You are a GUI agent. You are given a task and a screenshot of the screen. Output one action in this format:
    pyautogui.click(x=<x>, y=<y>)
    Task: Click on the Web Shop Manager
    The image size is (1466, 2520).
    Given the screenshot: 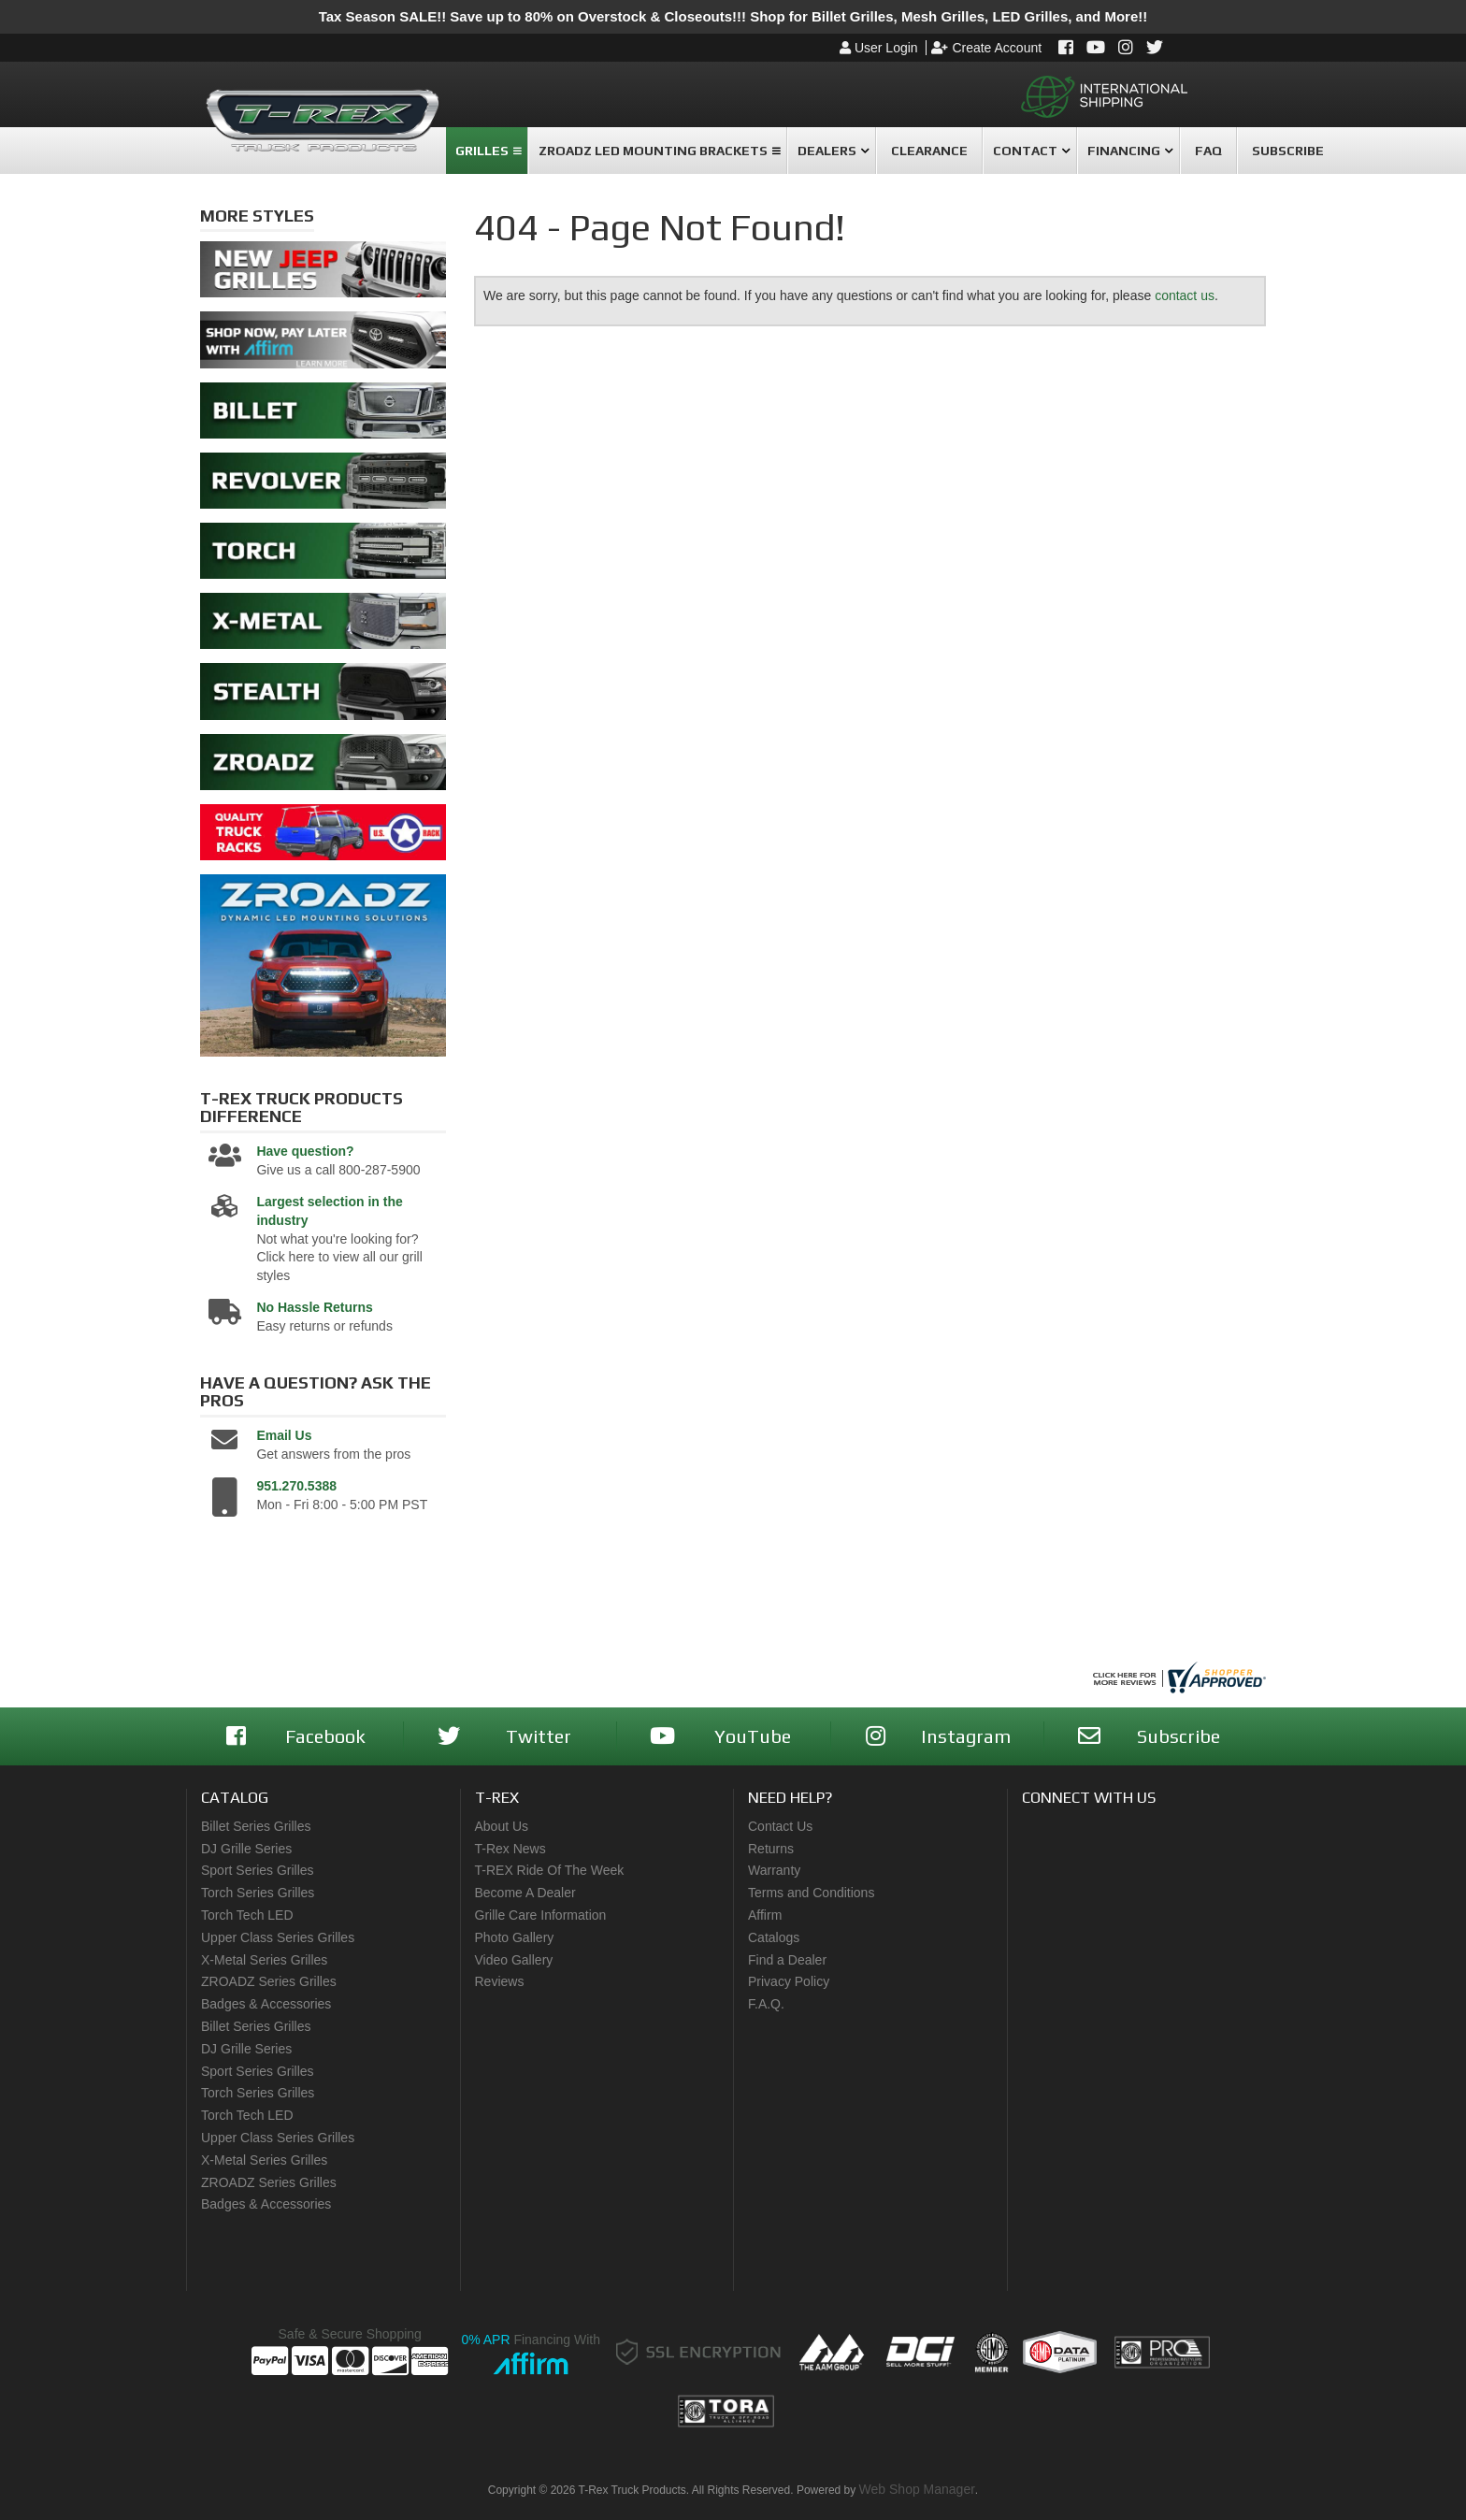 What is the action you would take?
    pyautogui.click(x=917, y=2489)
    